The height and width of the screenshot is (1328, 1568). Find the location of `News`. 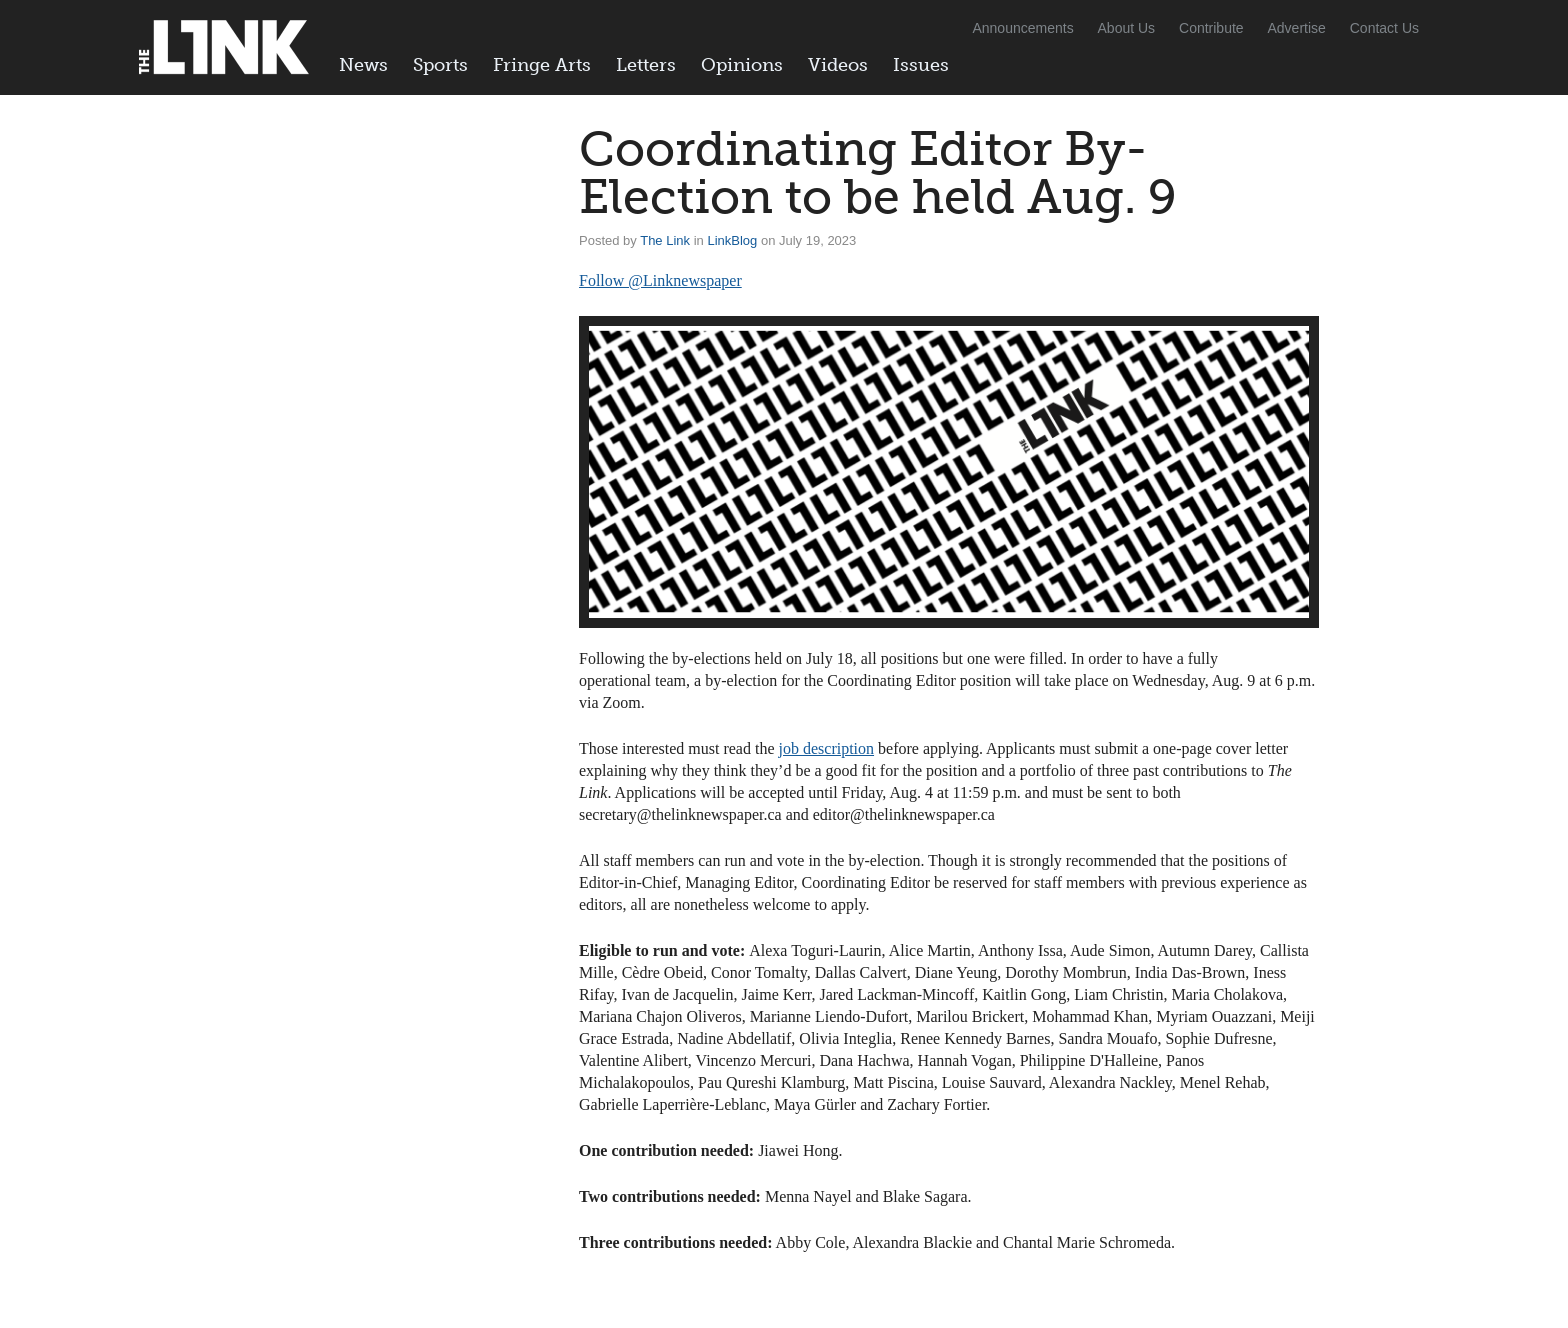

News is located at coordinates (363, 65).